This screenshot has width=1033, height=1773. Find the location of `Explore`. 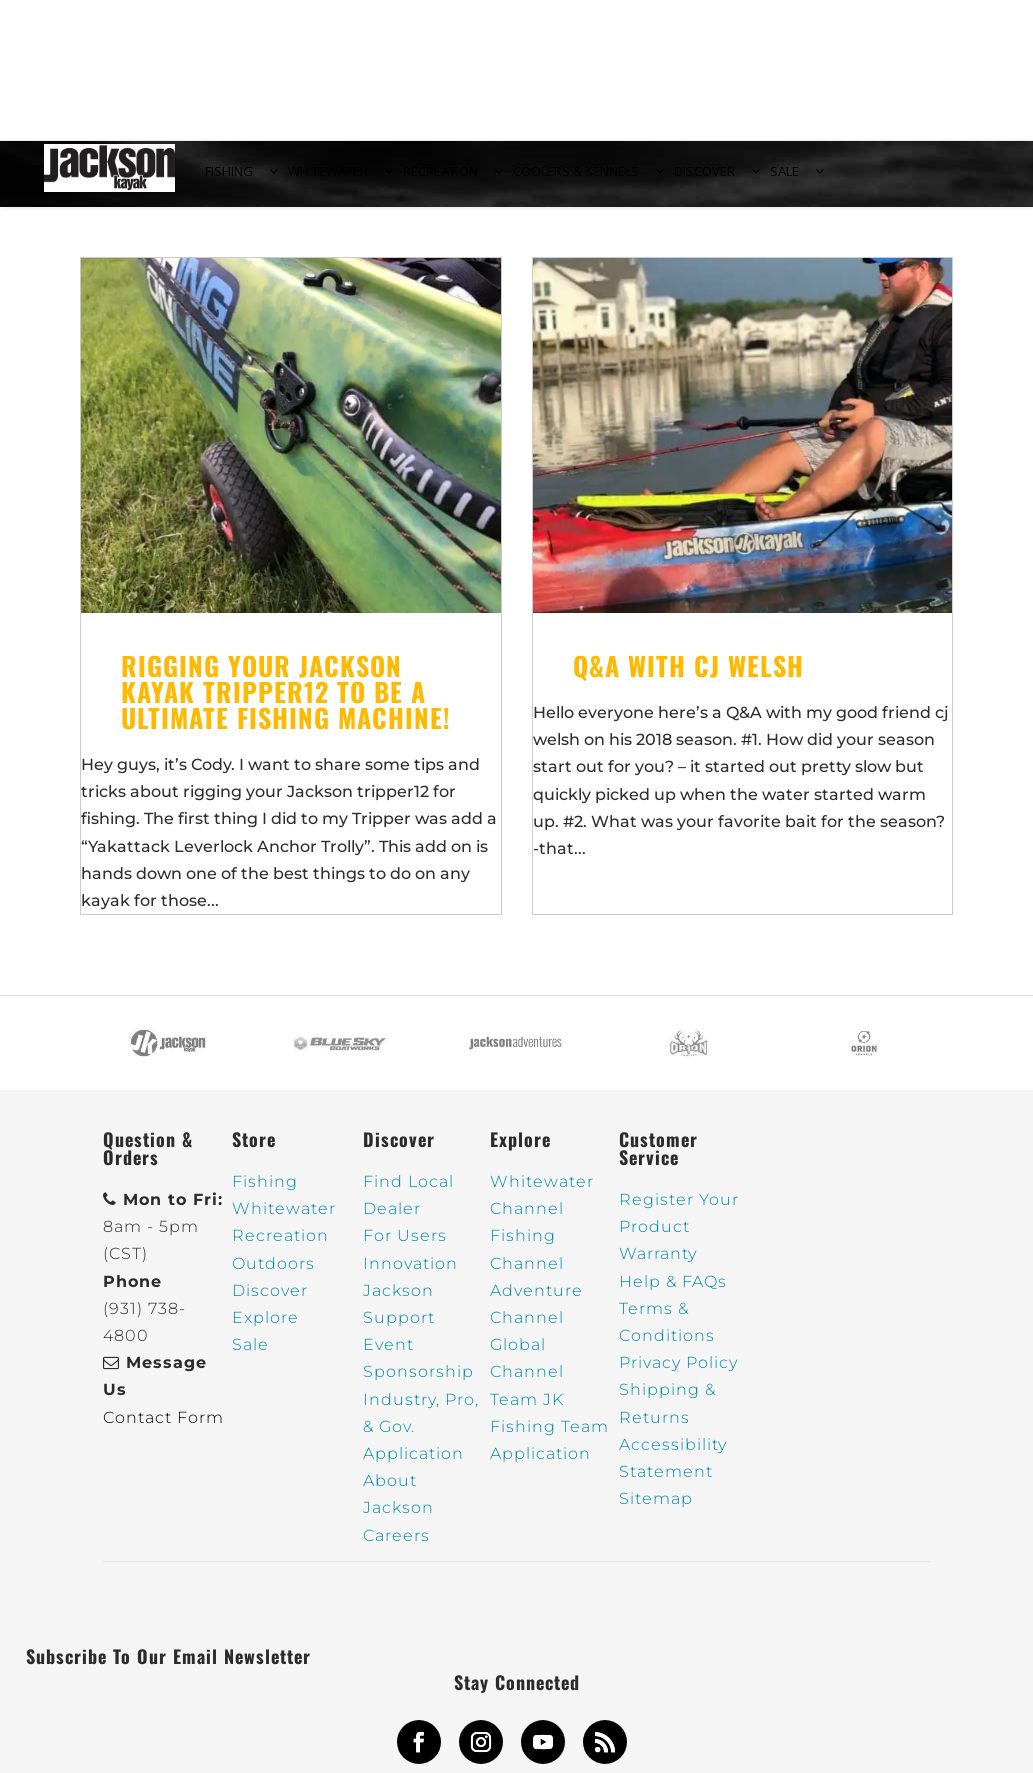

Explore is located at coordinates (265, 1328).